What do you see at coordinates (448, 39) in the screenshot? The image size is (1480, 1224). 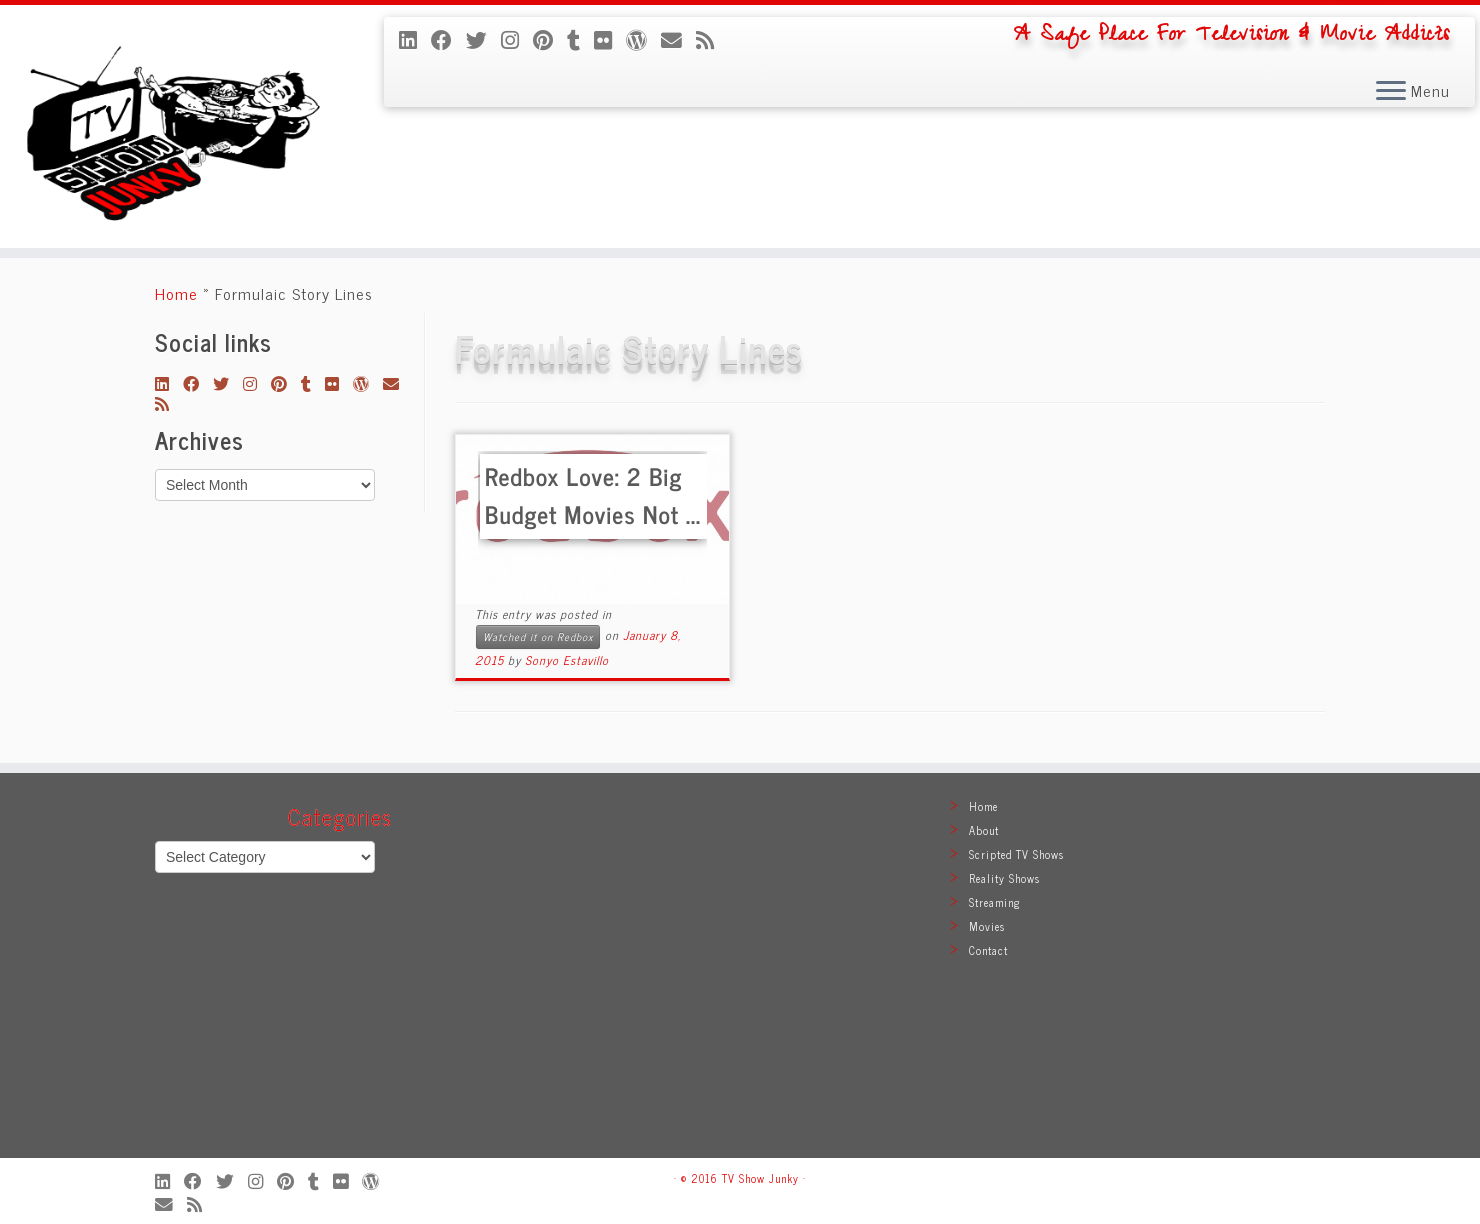 I see `[Follow me on Facebook]` at bounding box center [448, 39].